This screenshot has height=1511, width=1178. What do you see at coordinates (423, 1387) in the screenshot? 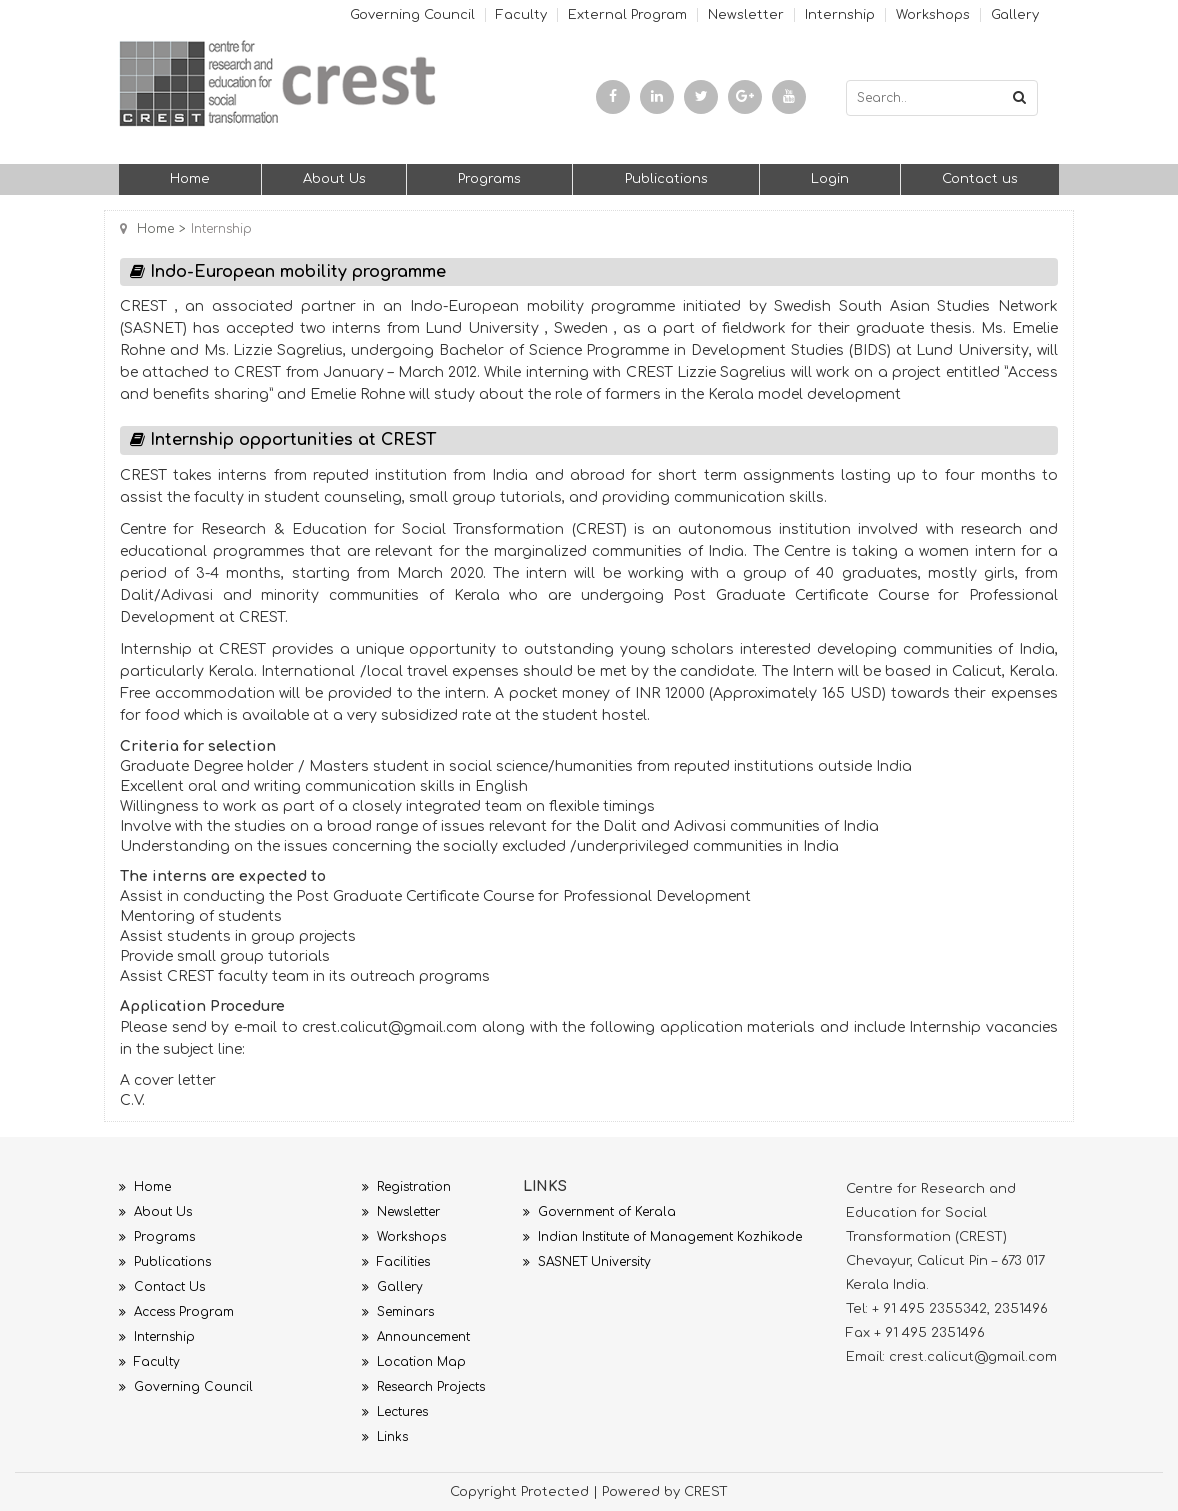
I see `Research Projects` at bounding box center [423, 1387].